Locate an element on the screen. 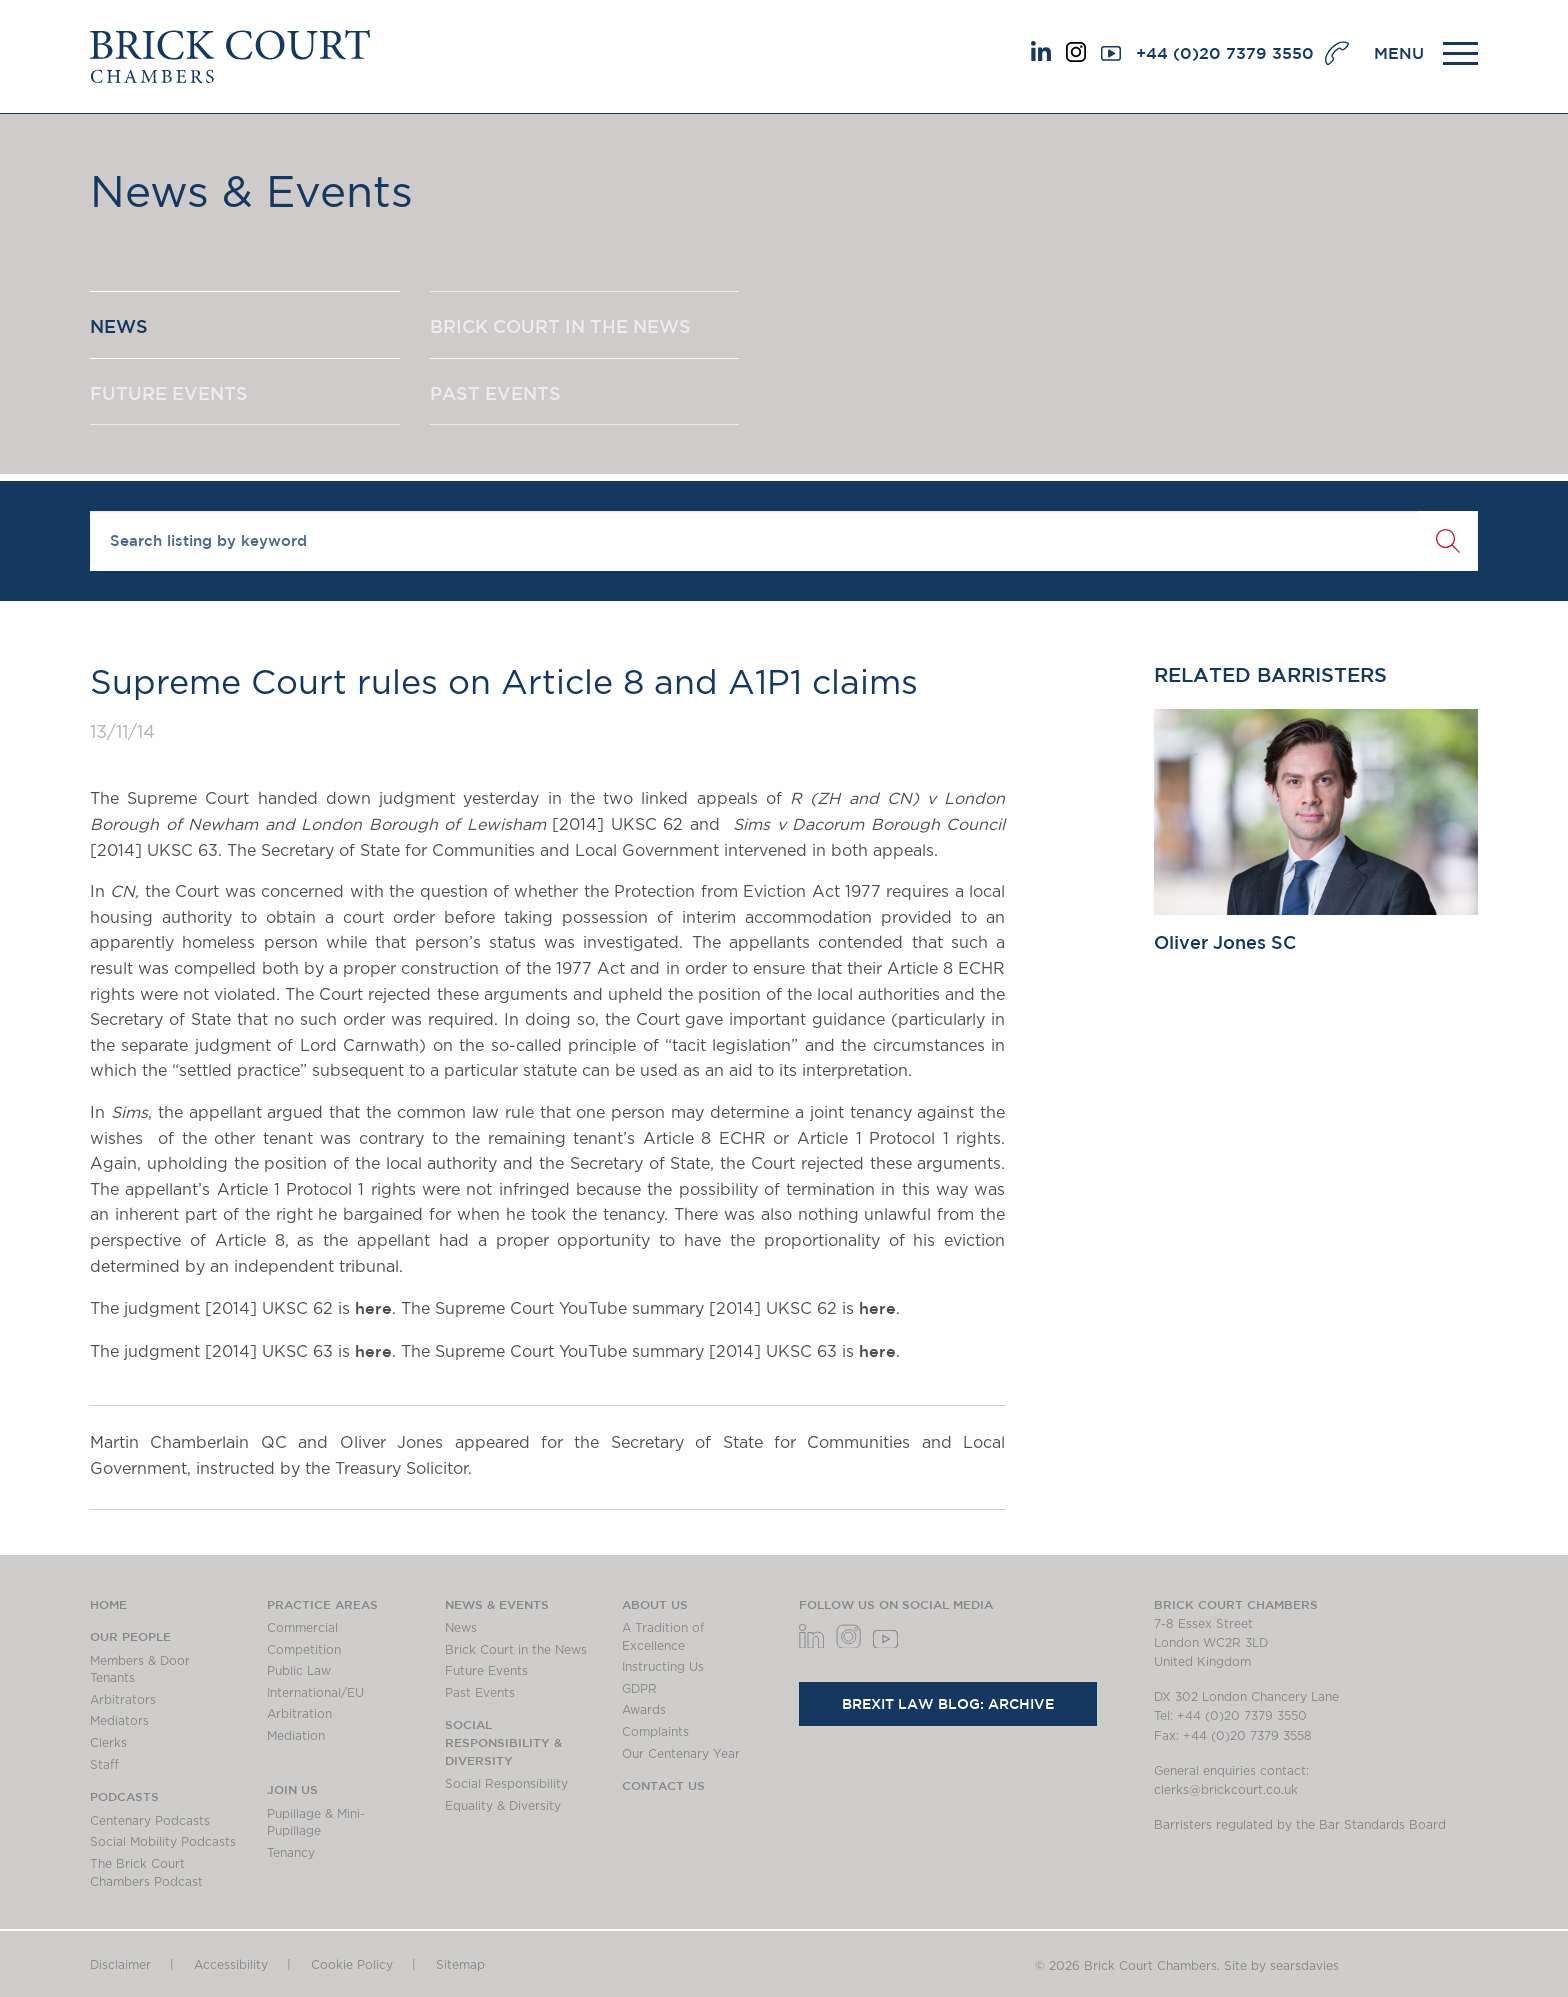 The width and height of the screenshot is (1568, 1997). Competition is located at coordinates (304, 1650).